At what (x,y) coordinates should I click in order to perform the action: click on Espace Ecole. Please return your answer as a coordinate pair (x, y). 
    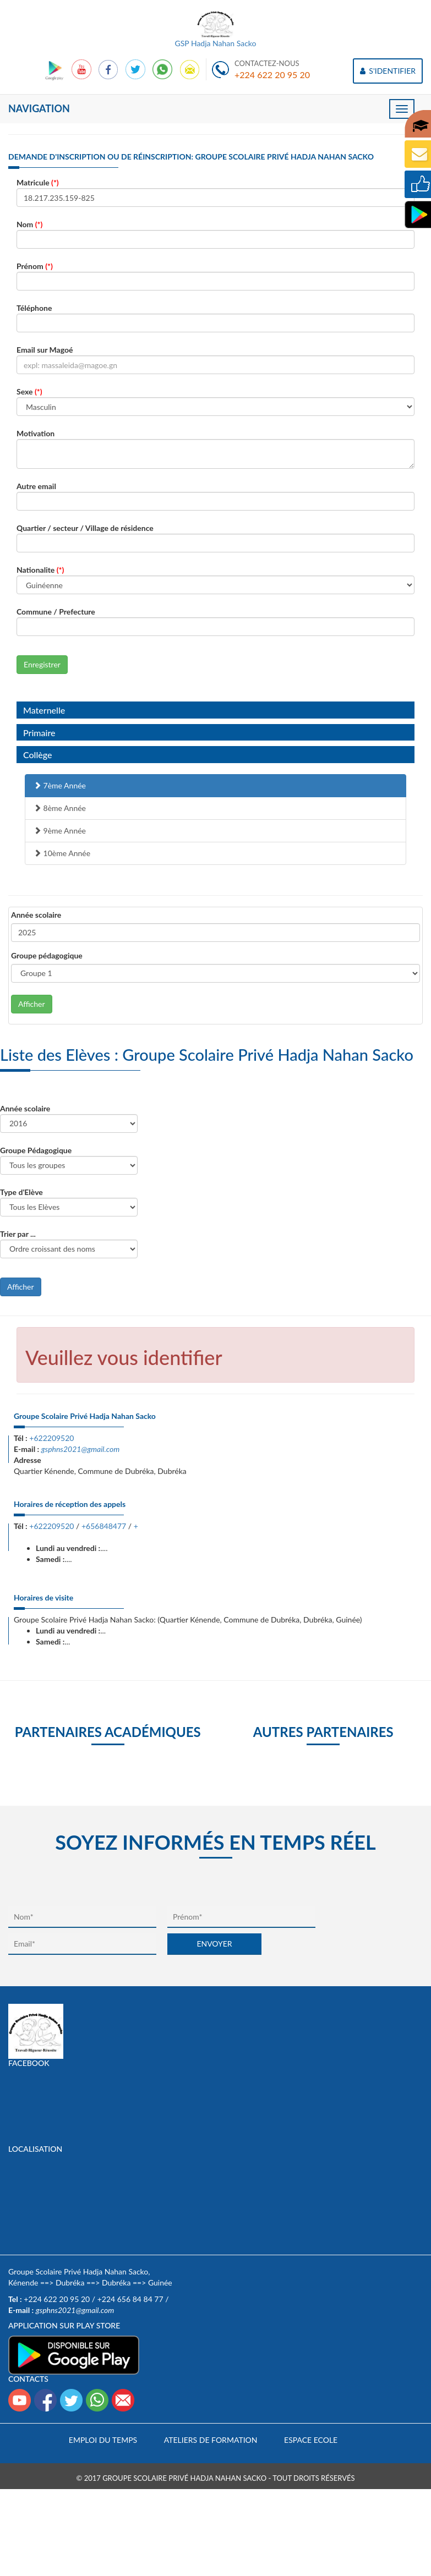
    Looking at the image, I should click on (310, 2440).